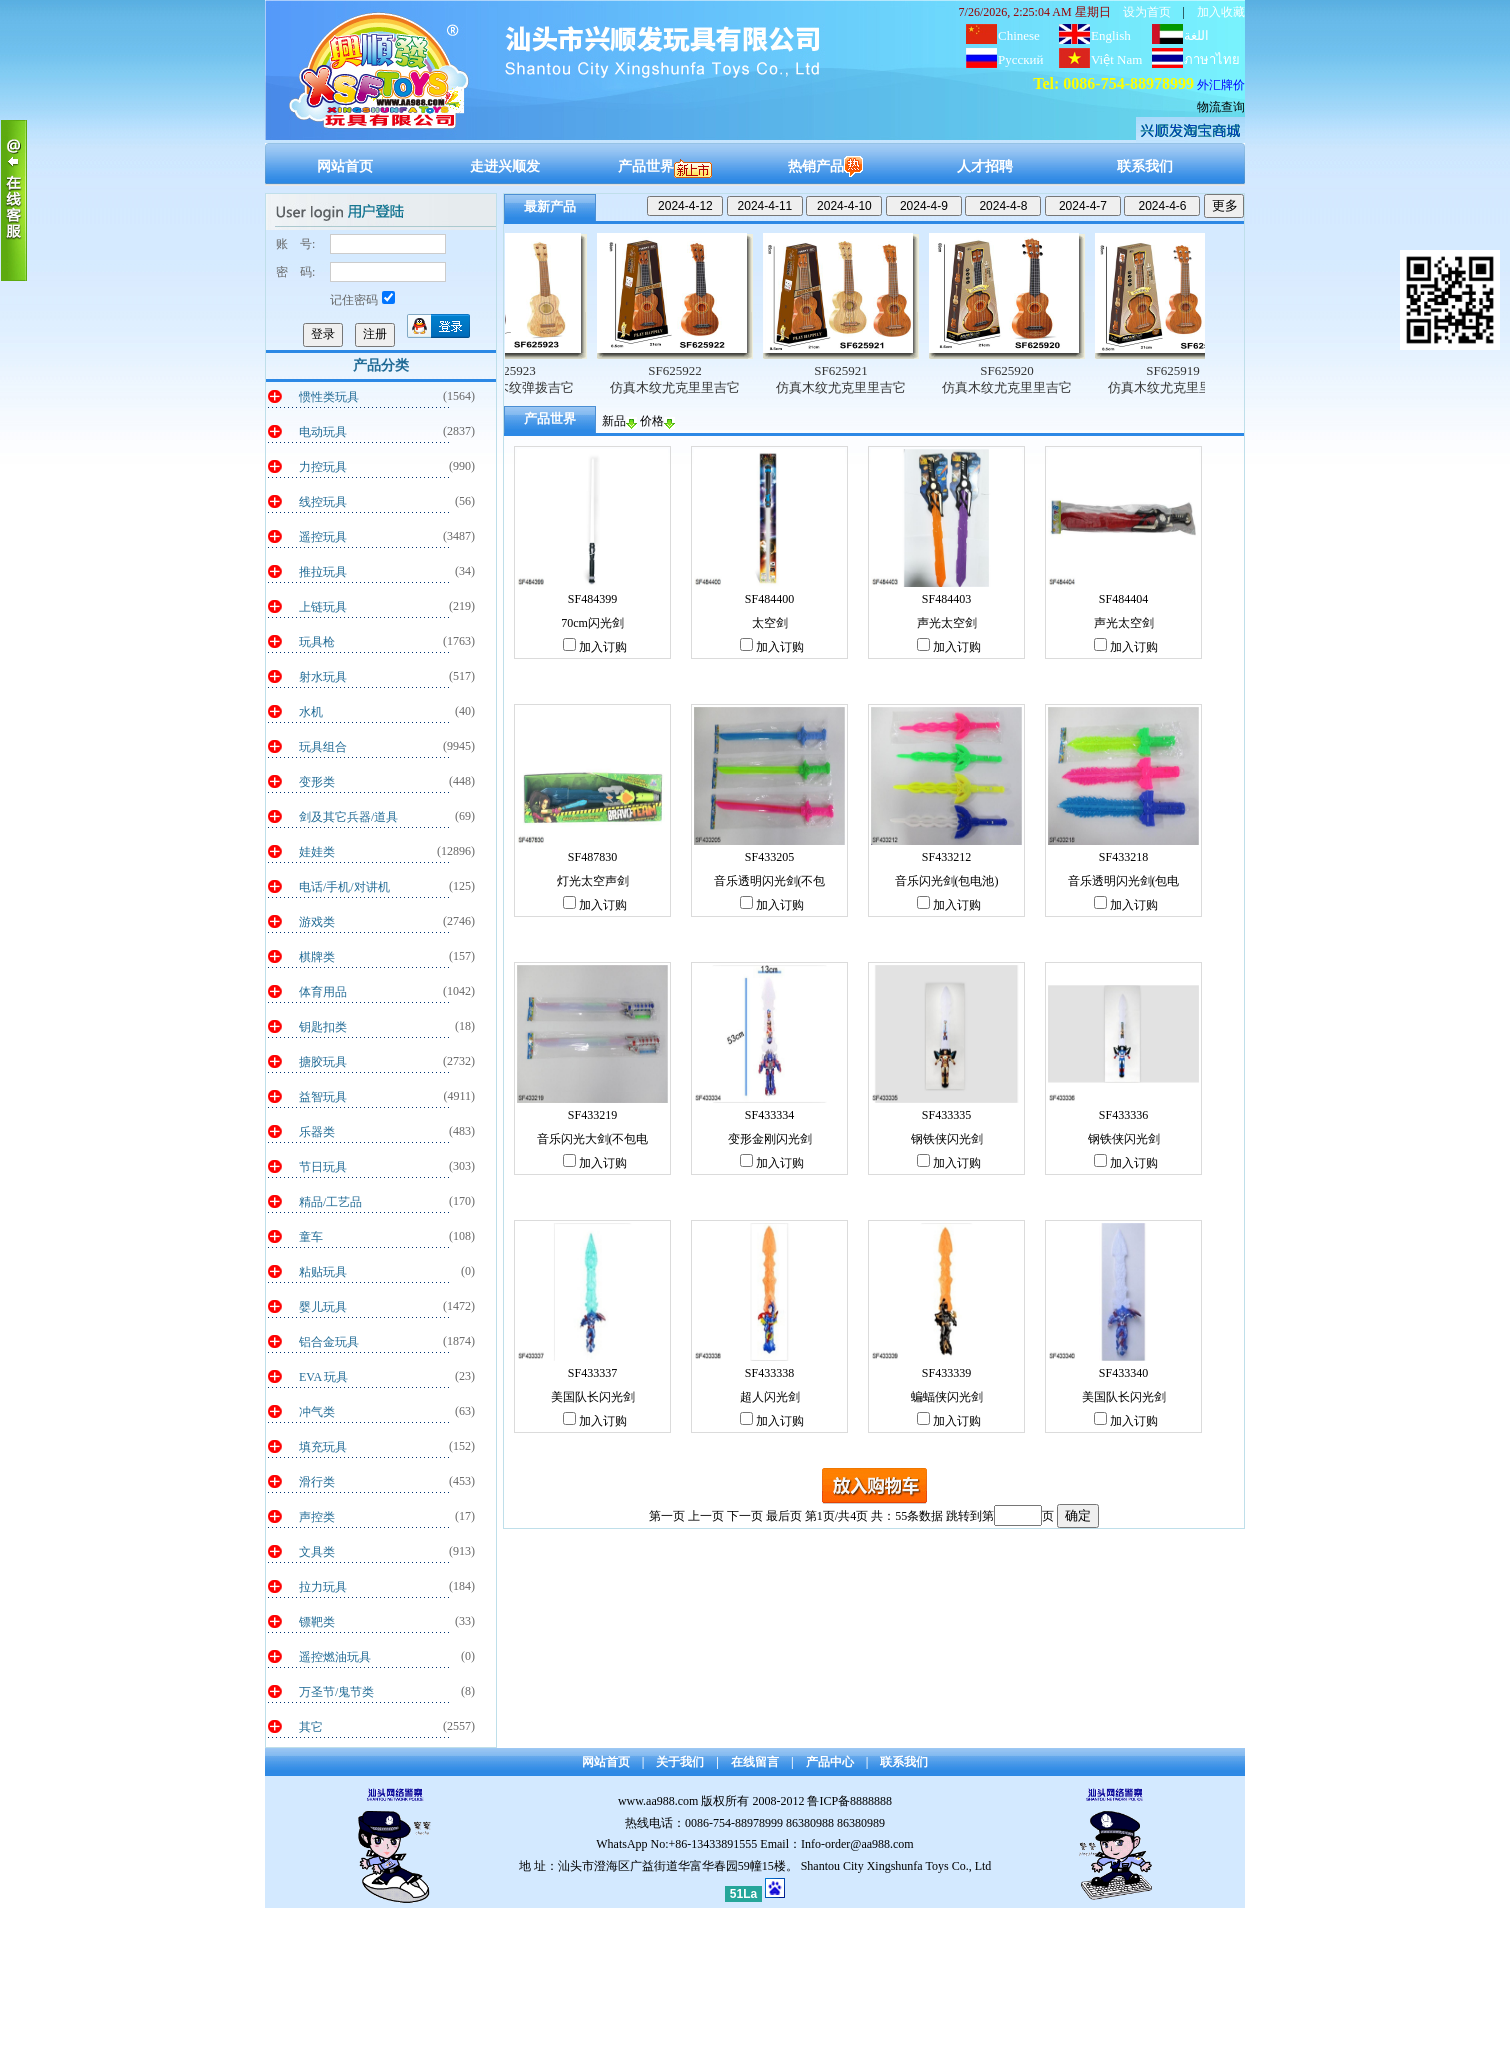  I want to click on 产品世界, so click(665, 166).